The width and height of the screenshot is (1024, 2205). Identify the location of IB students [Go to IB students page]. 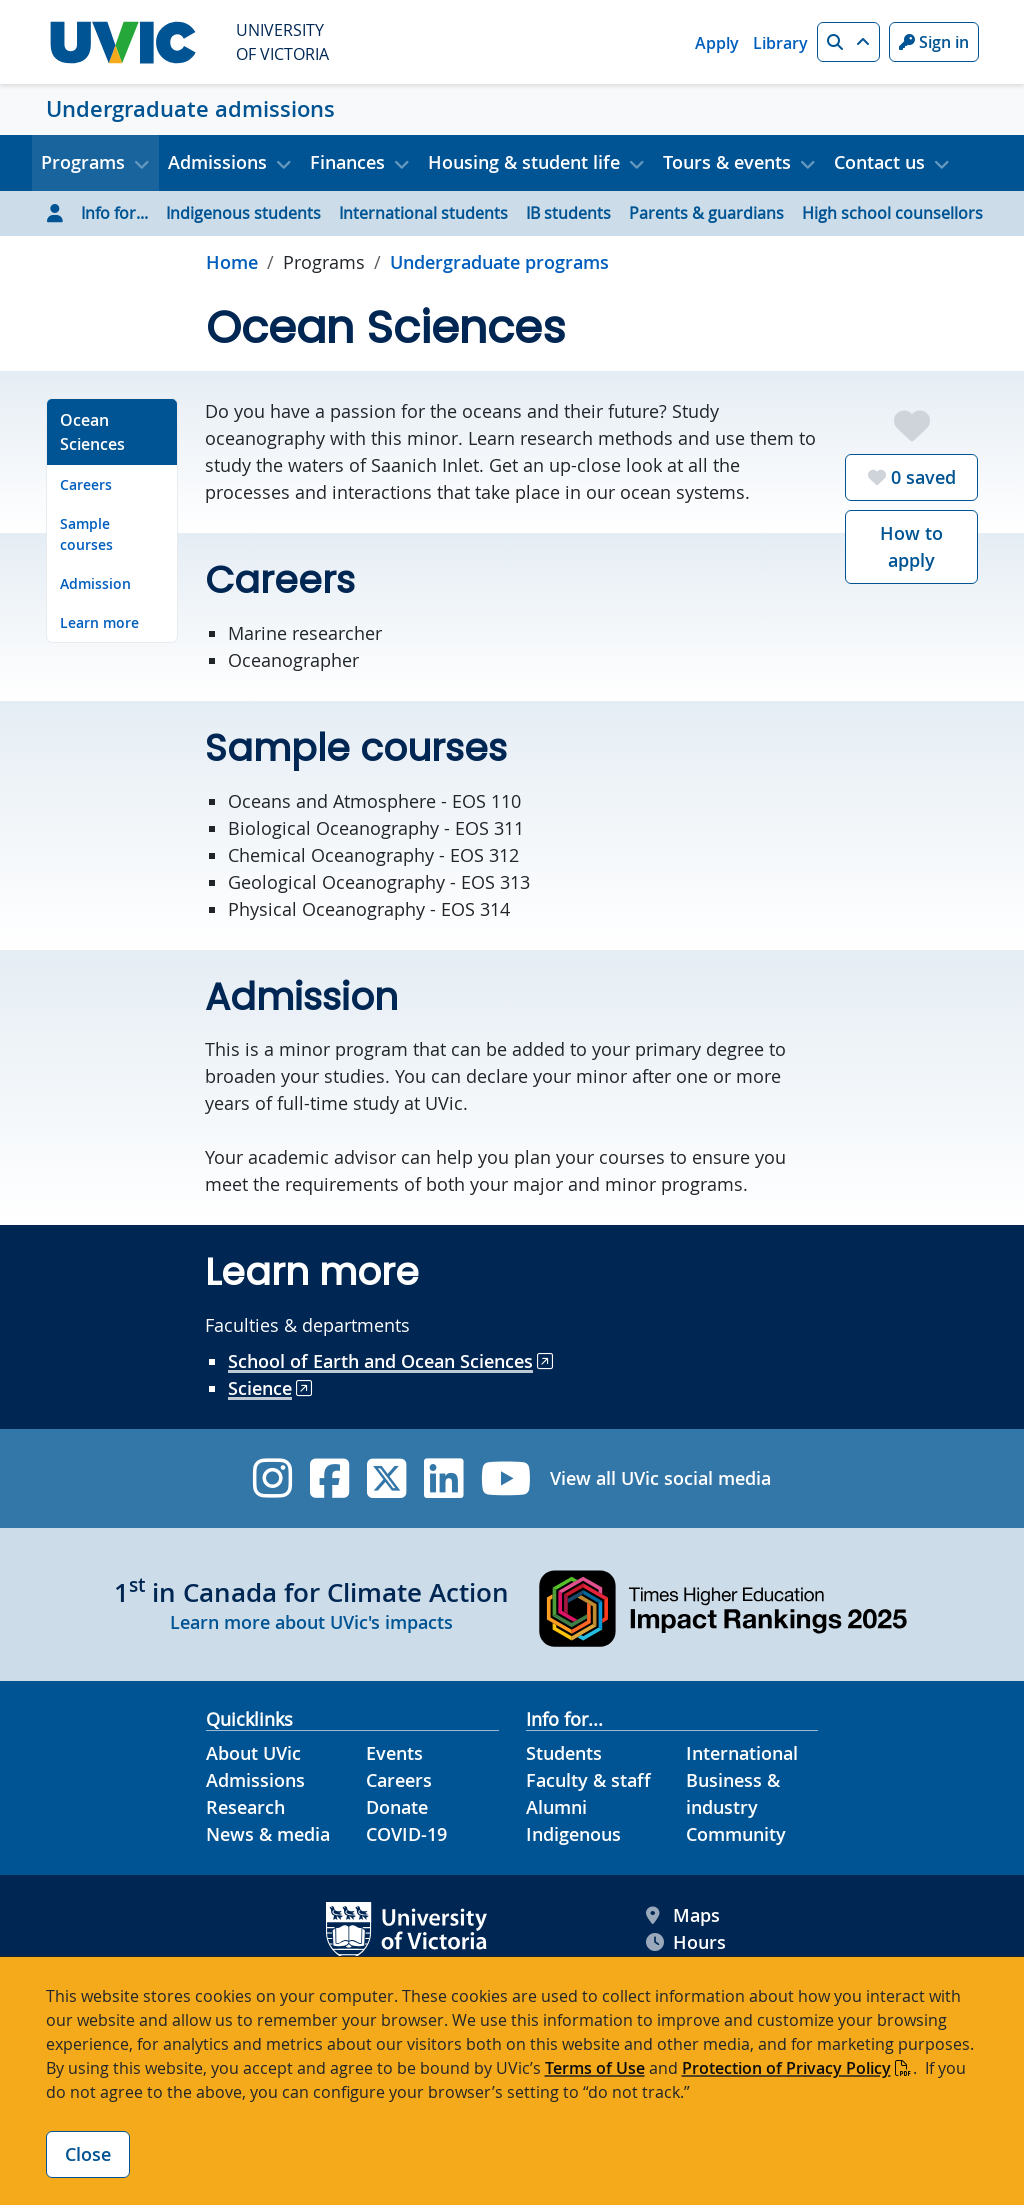
(568, 213).